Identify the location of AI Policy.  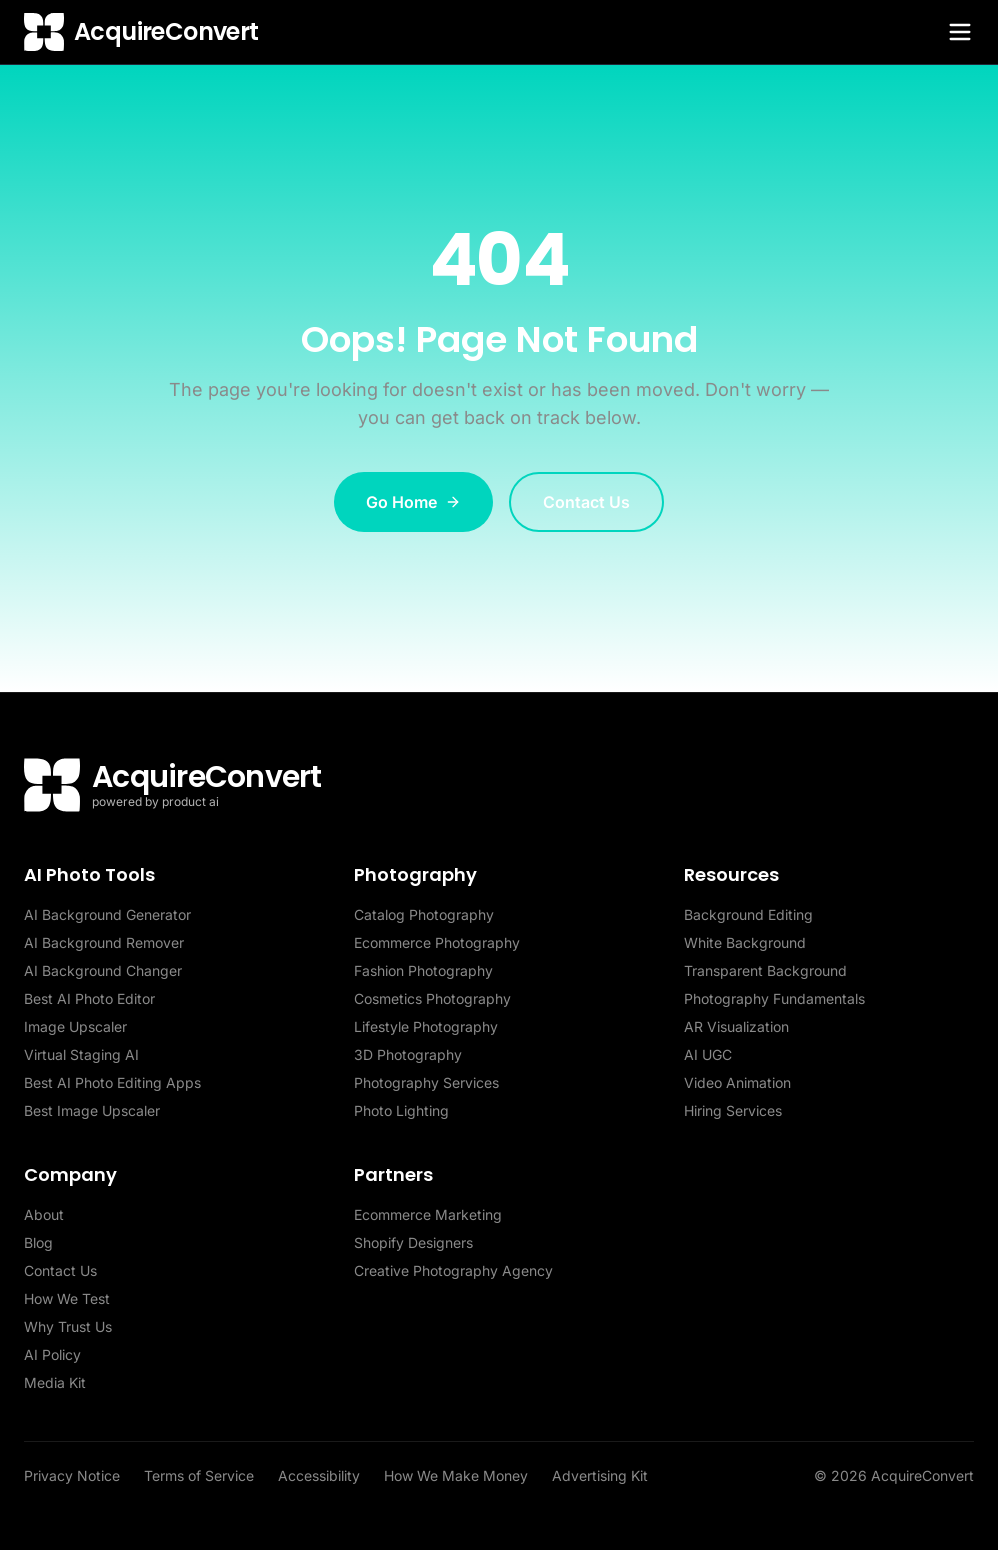
(52, 1354).